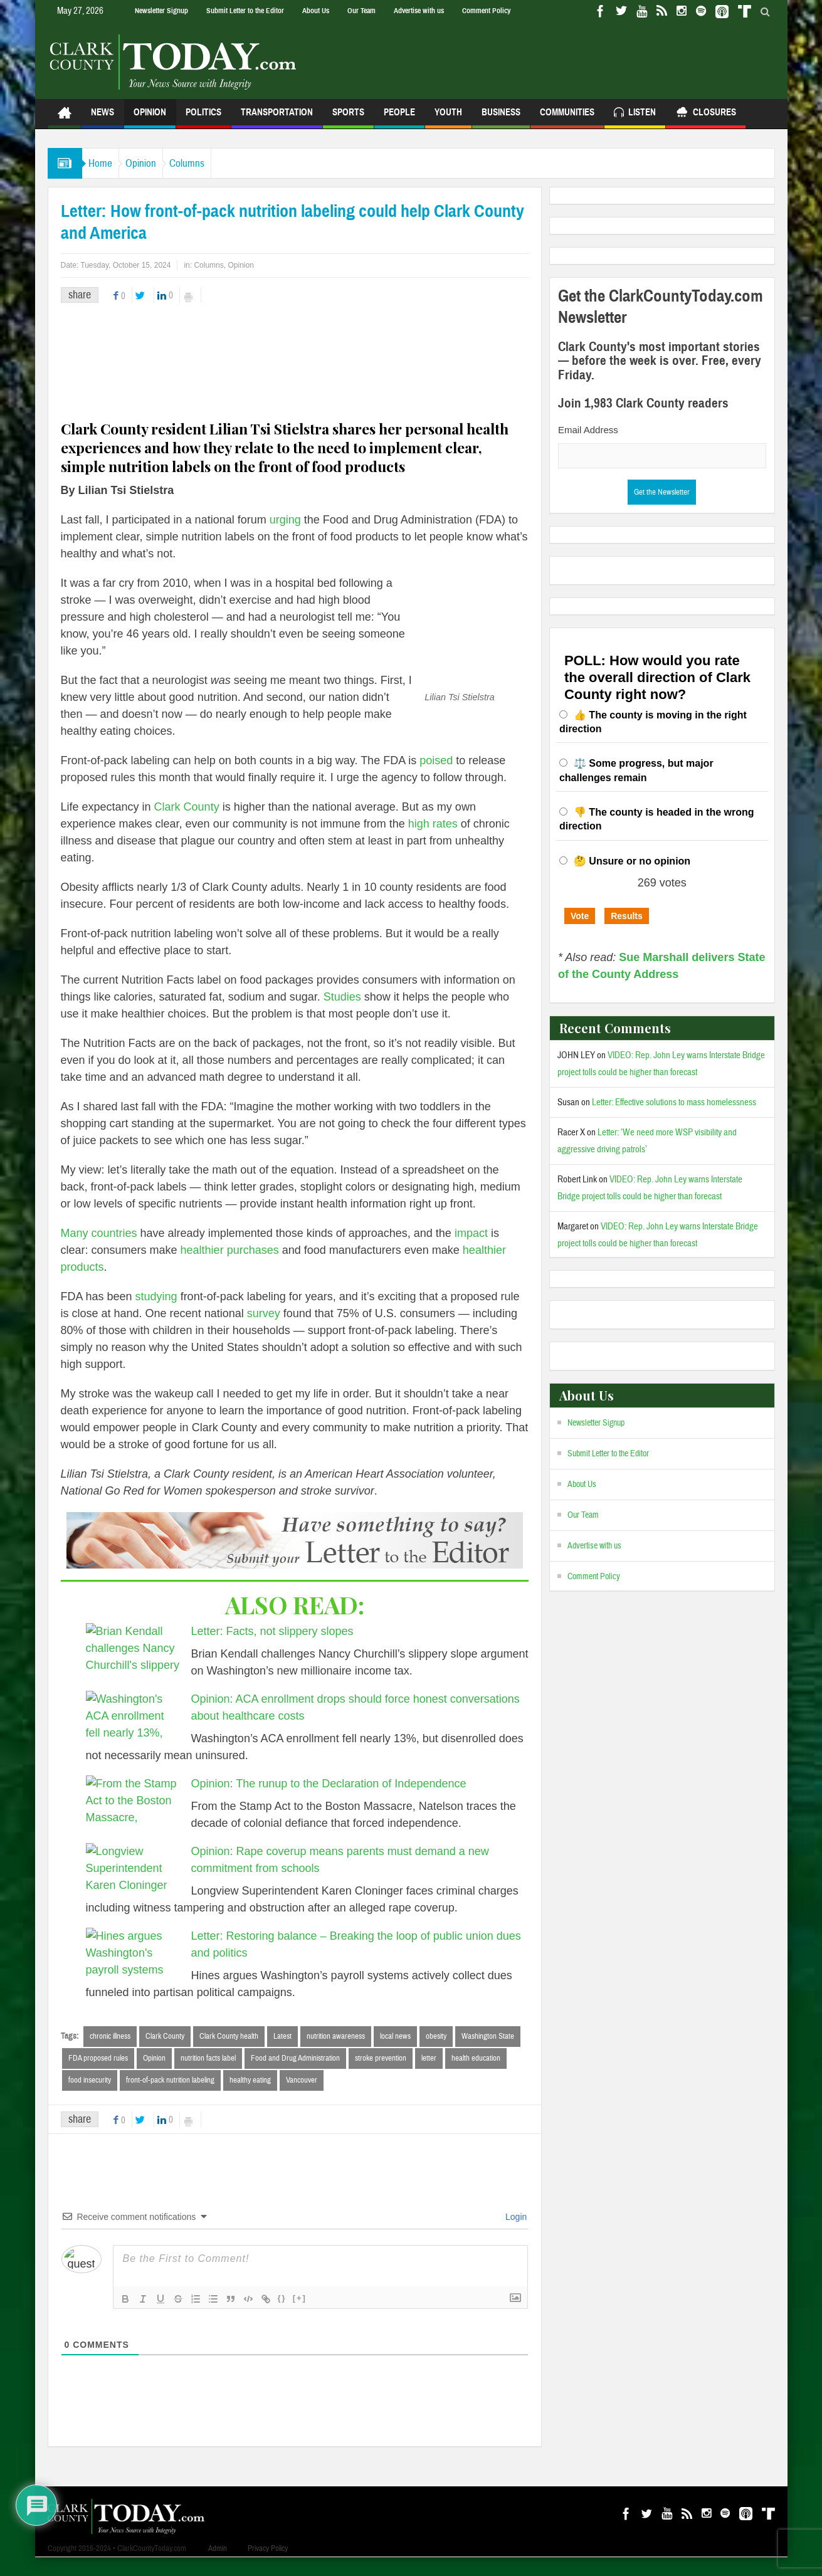  What do you see at coordinates (99, 1250) in the screenshot?
I see `Many countries` at bounding box center [99, 1250].